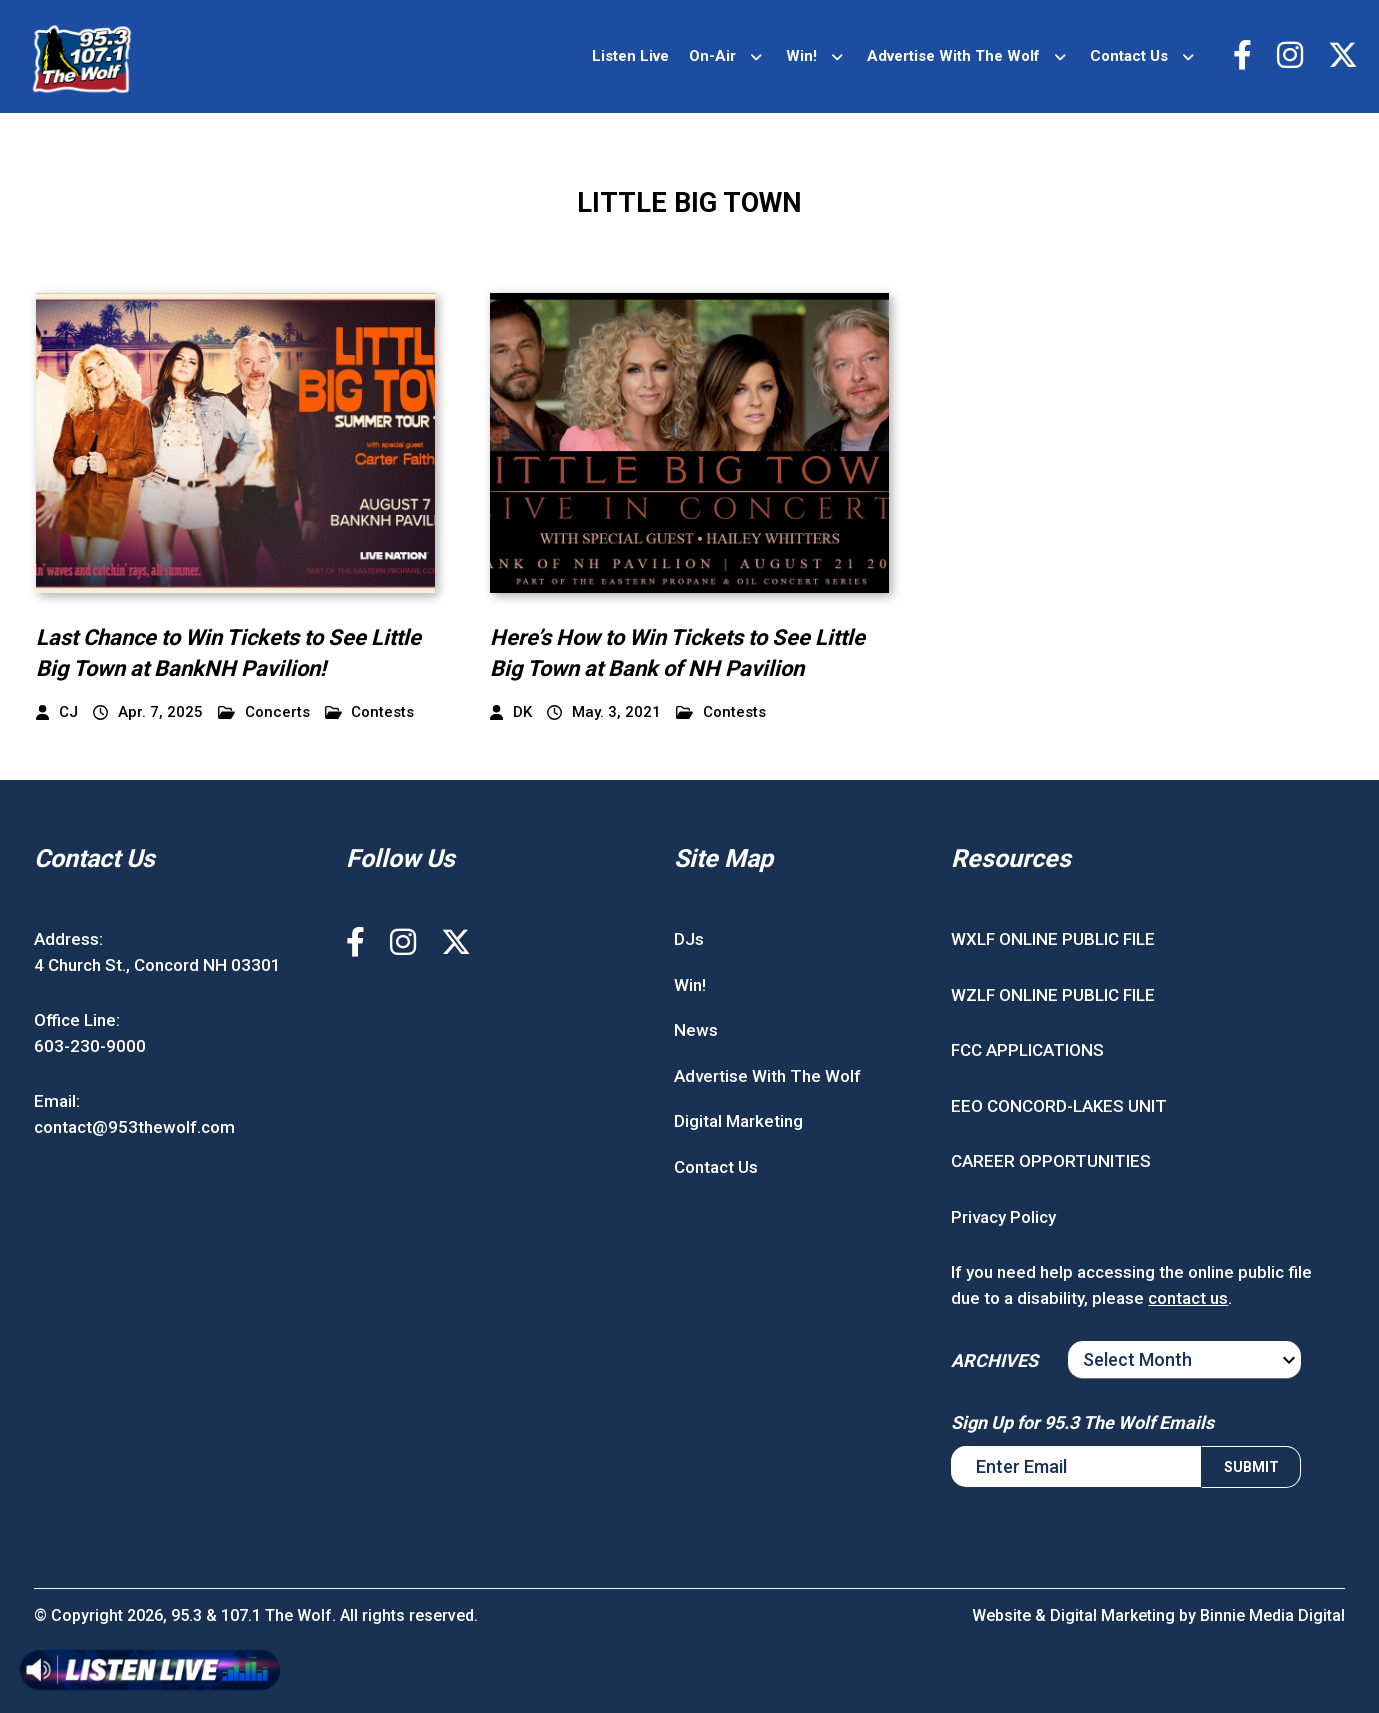 This screenshot has height=1713, width=1379. Describe the element at coordinates (1053, 939) in the screenshot. I see `WXLF ONLINE PUBLIC FILE` at that location.